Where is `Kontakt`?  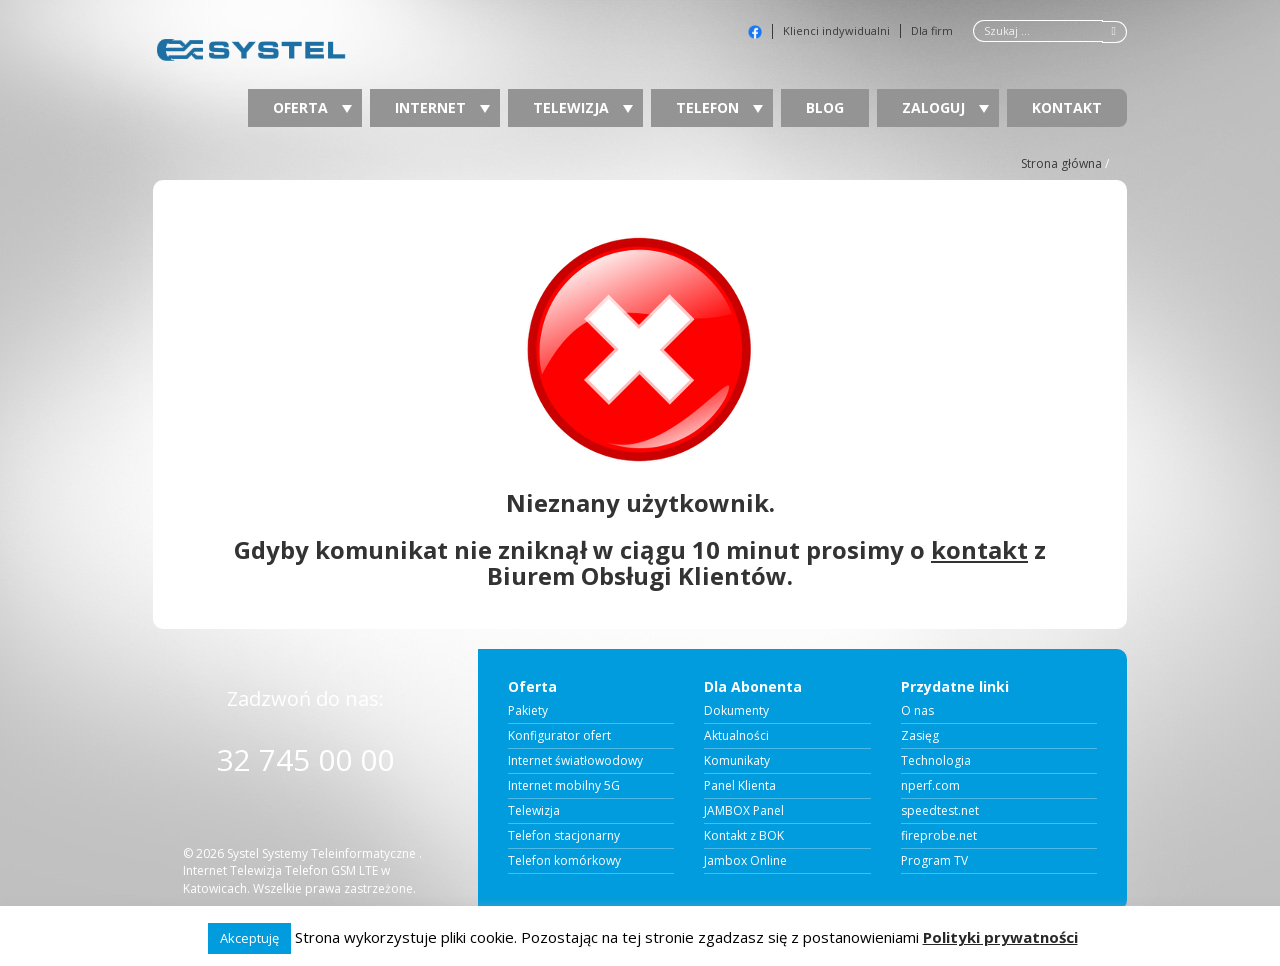
Kontakt is located at coordinates (1067, 107).